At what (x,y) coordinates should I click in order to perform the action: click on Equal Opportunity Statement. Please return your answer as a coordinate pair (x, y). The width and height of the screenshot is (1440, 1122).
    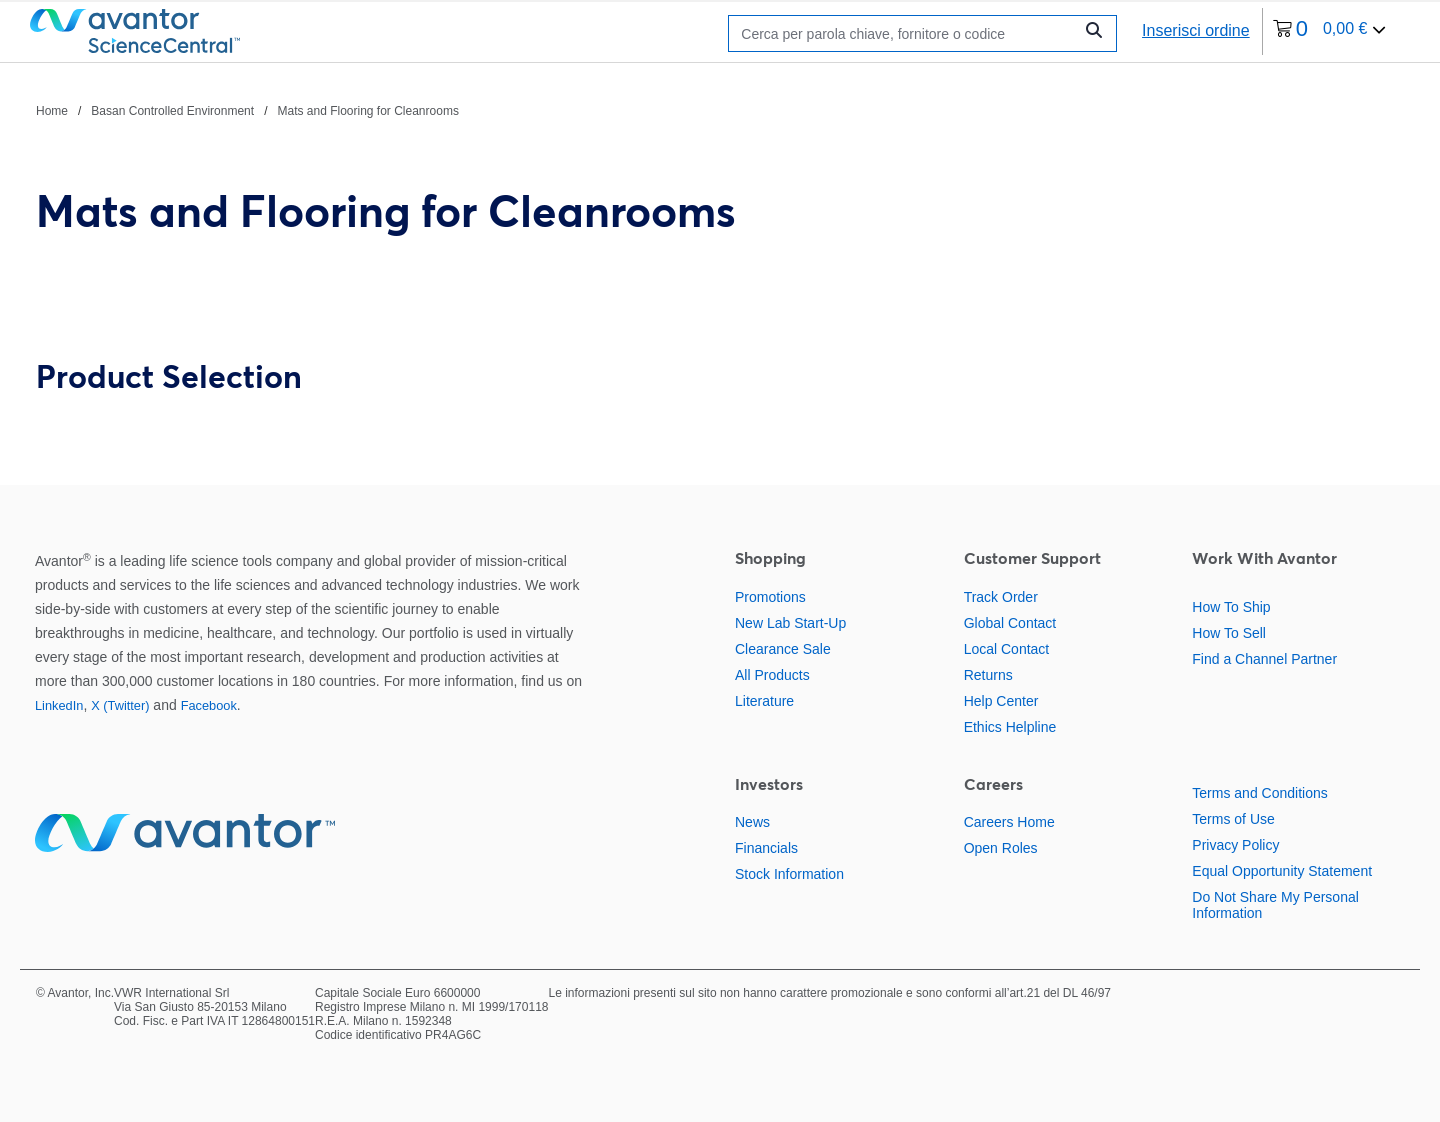
    Looking at the image, I should click on (1282, 871).